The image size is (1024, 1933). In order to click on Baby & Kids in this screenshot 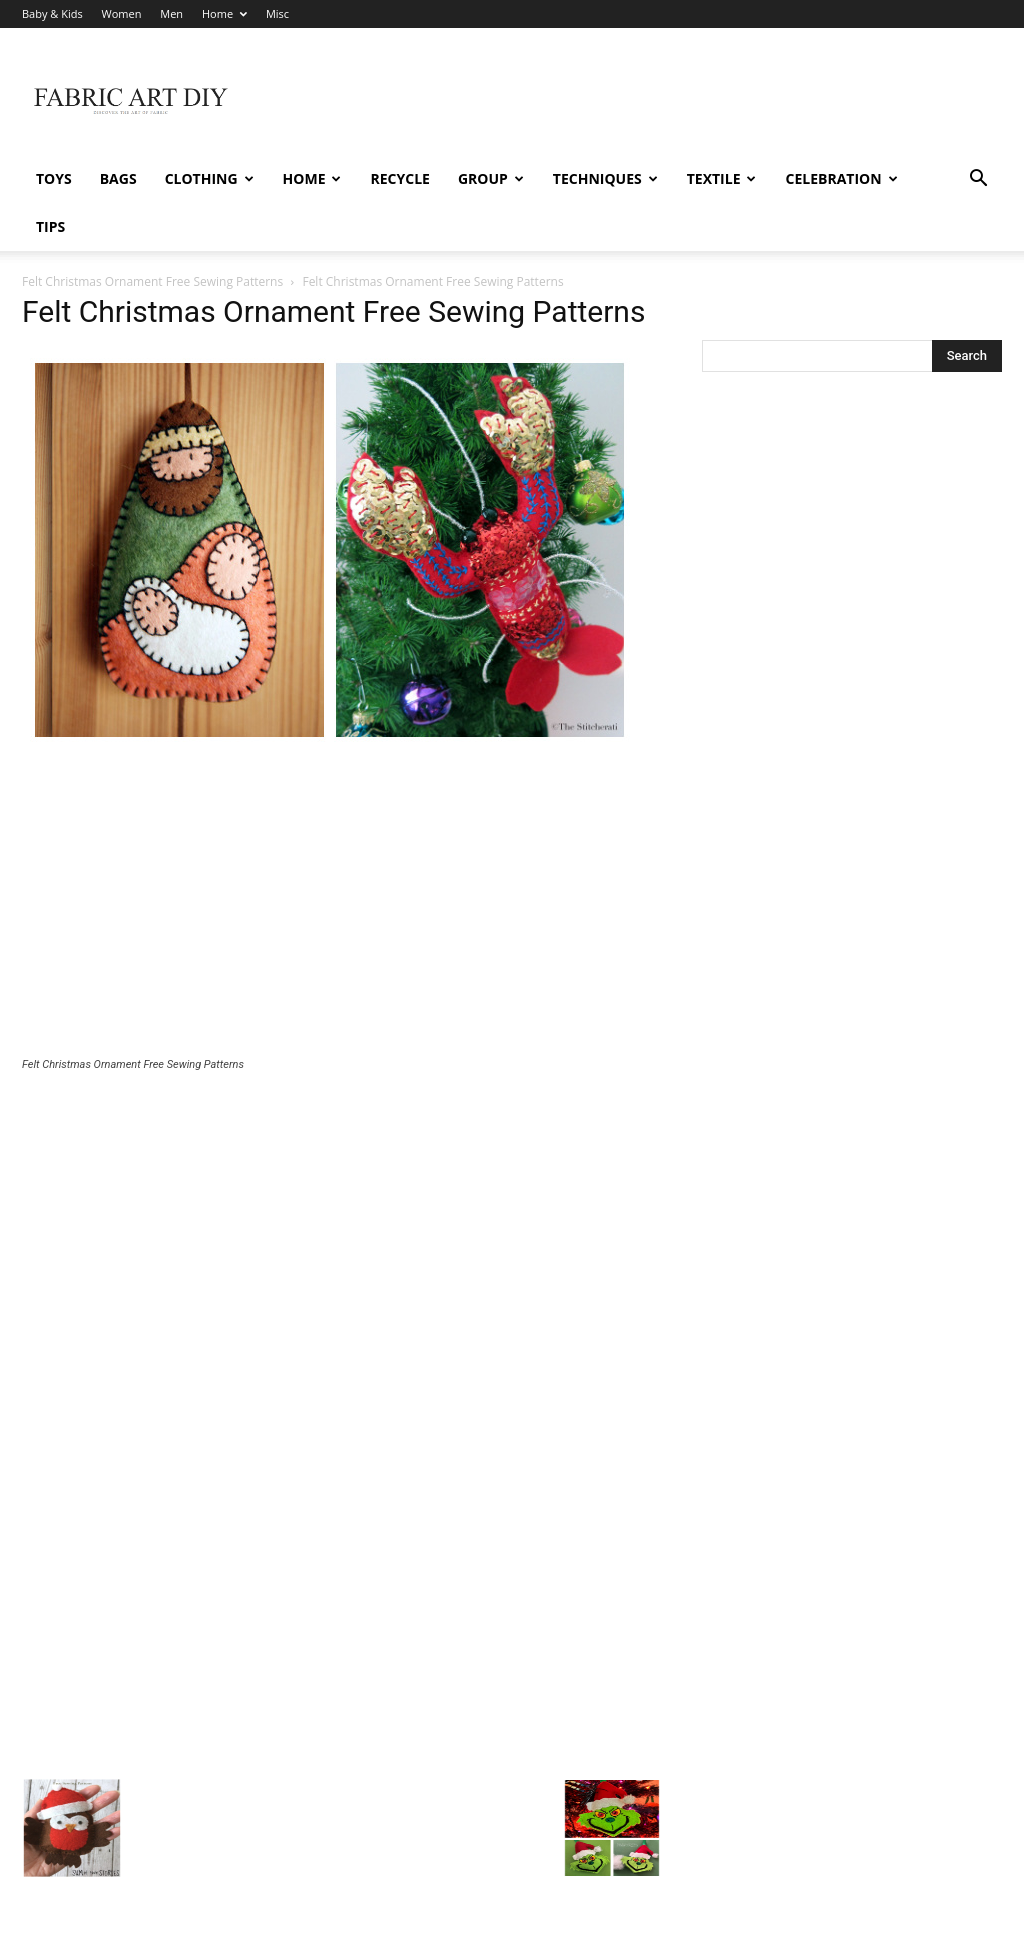, I will do `click(52, 13)`.